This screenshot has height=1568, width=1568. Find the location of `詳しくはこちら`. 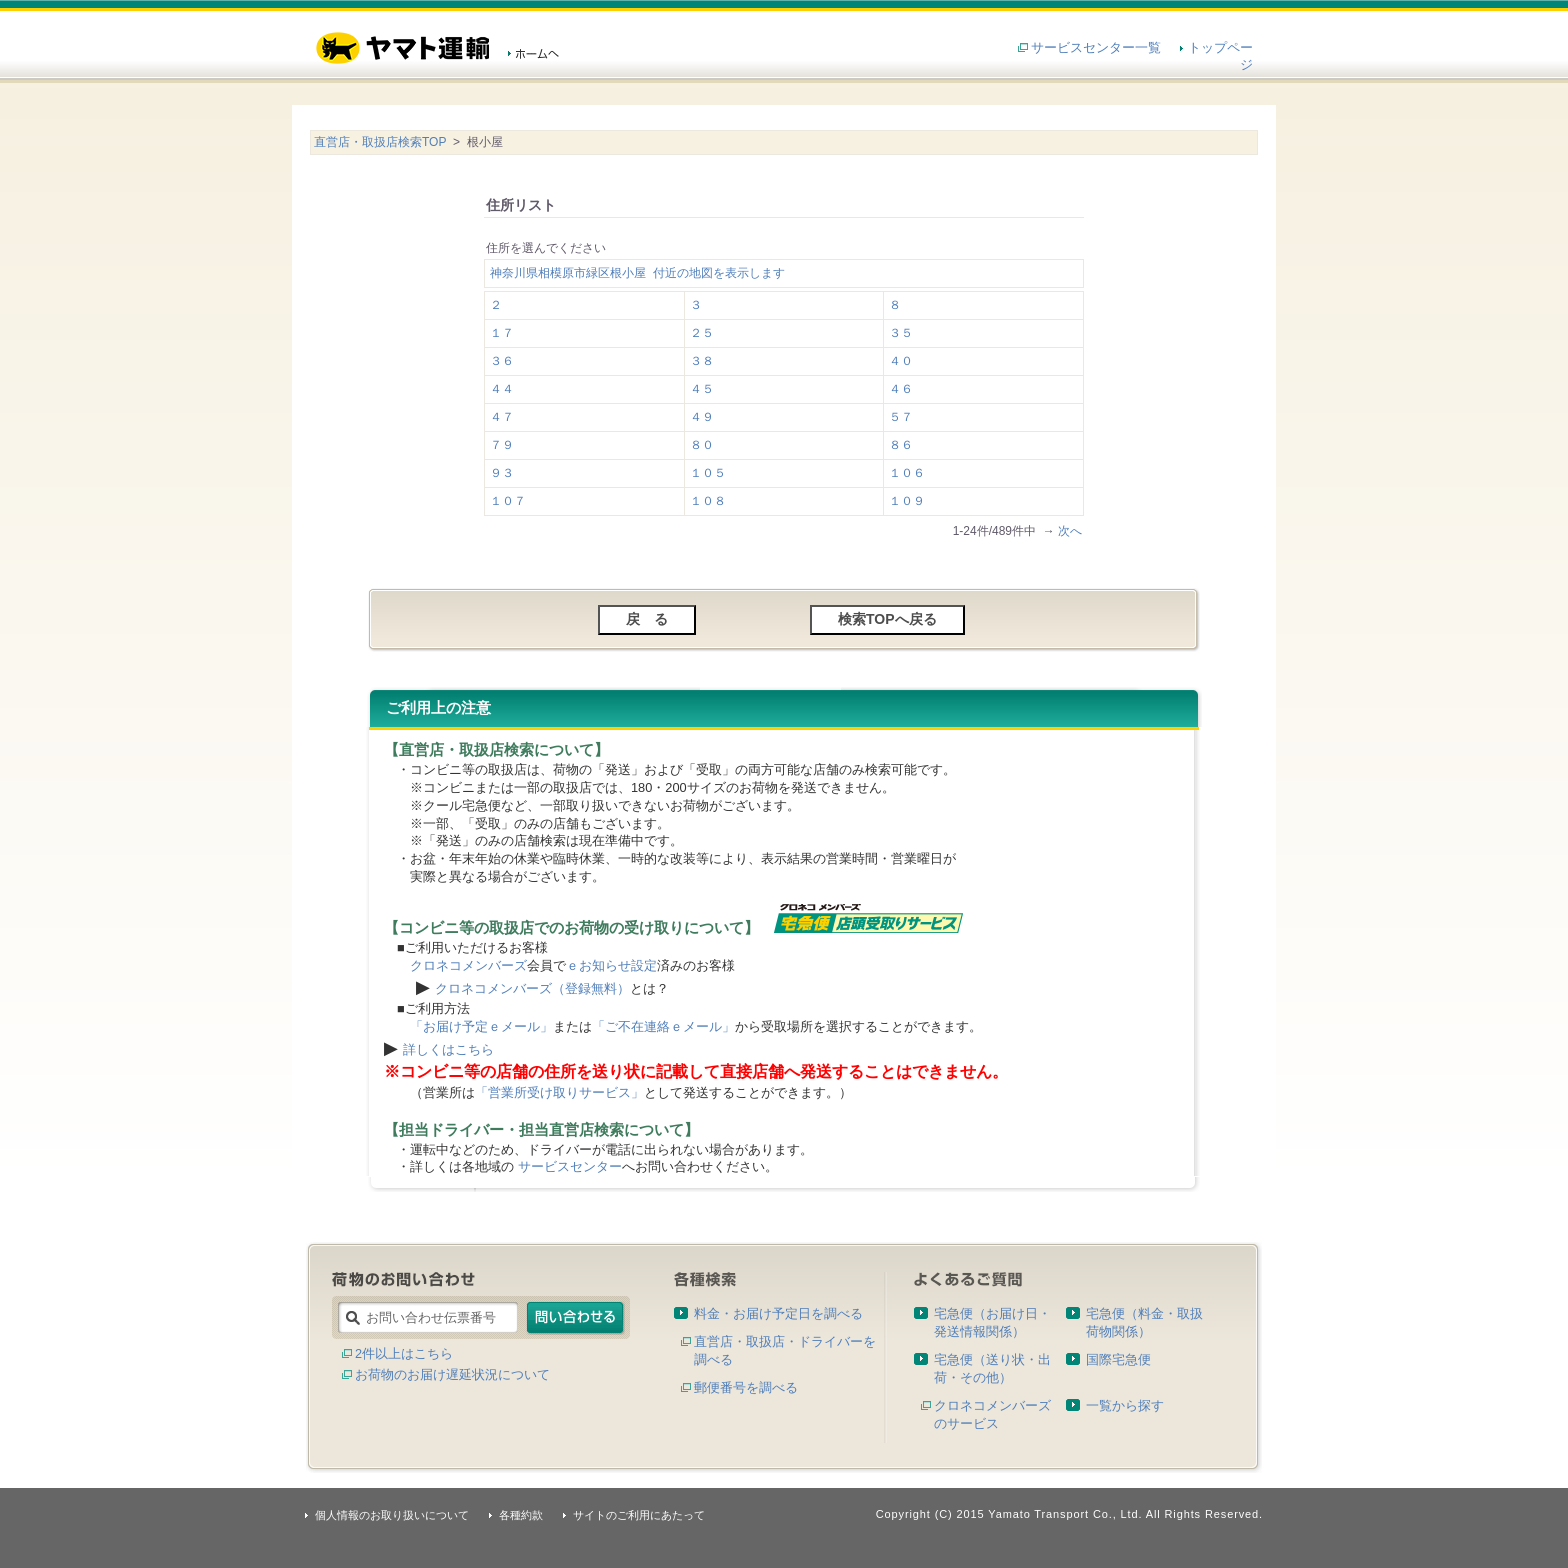

詳しくはこちら is located at coordinates (448, 1049).